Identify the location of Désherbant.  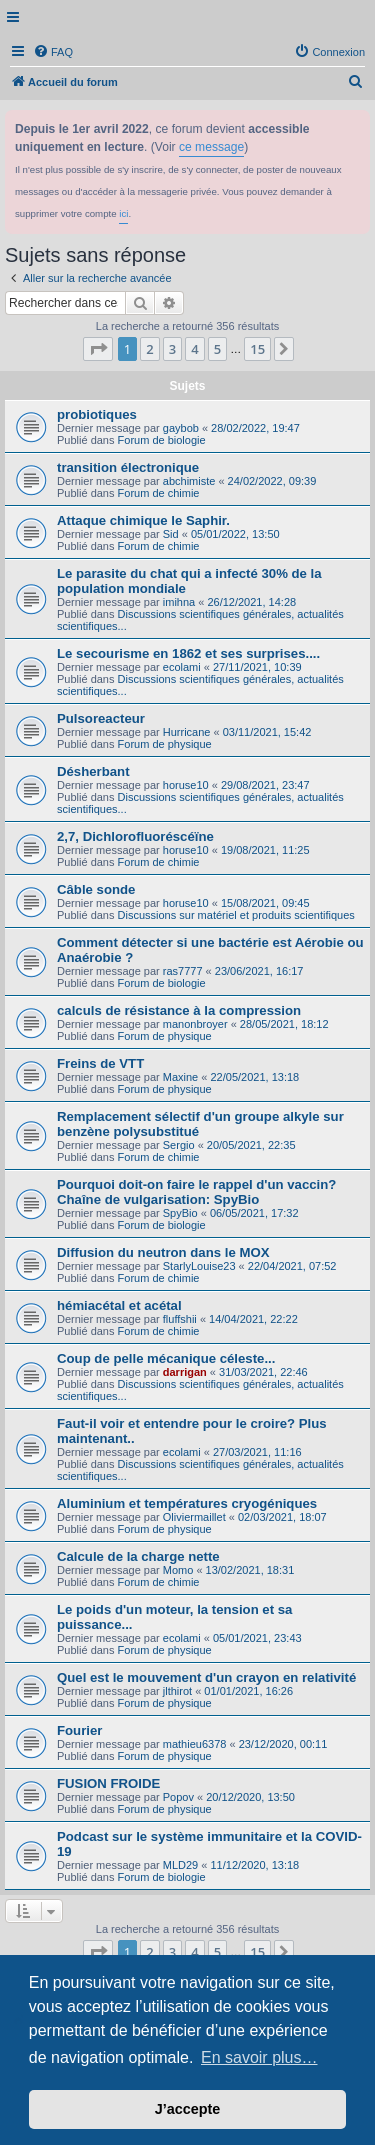
(93, 771).